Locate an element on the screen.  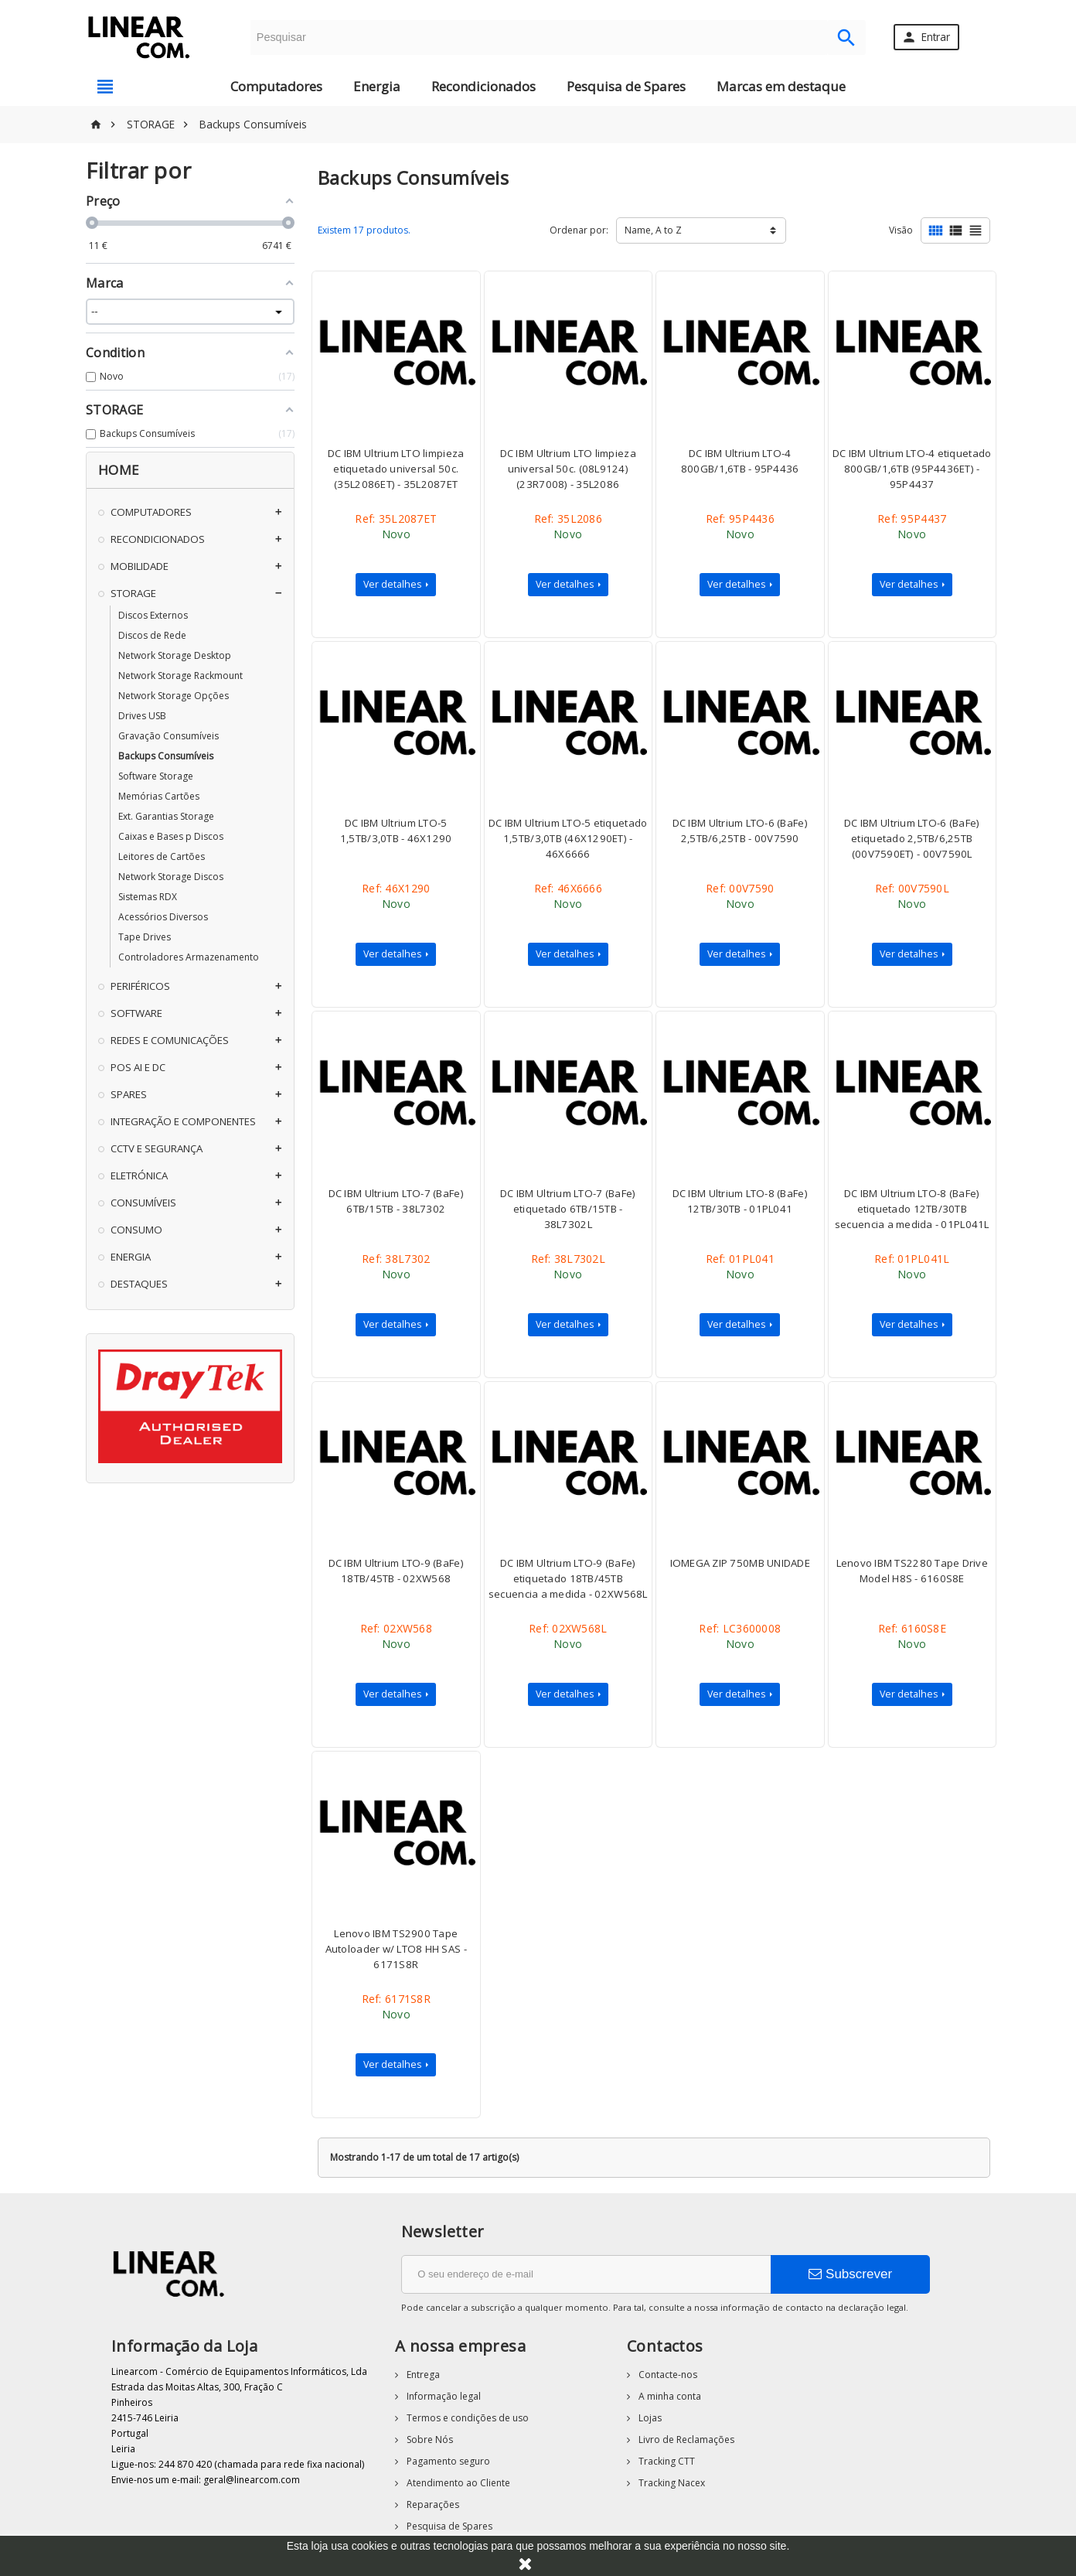
IOMEGA ZIP 750MB UNIDADE is located at coordinates (740, 1563).